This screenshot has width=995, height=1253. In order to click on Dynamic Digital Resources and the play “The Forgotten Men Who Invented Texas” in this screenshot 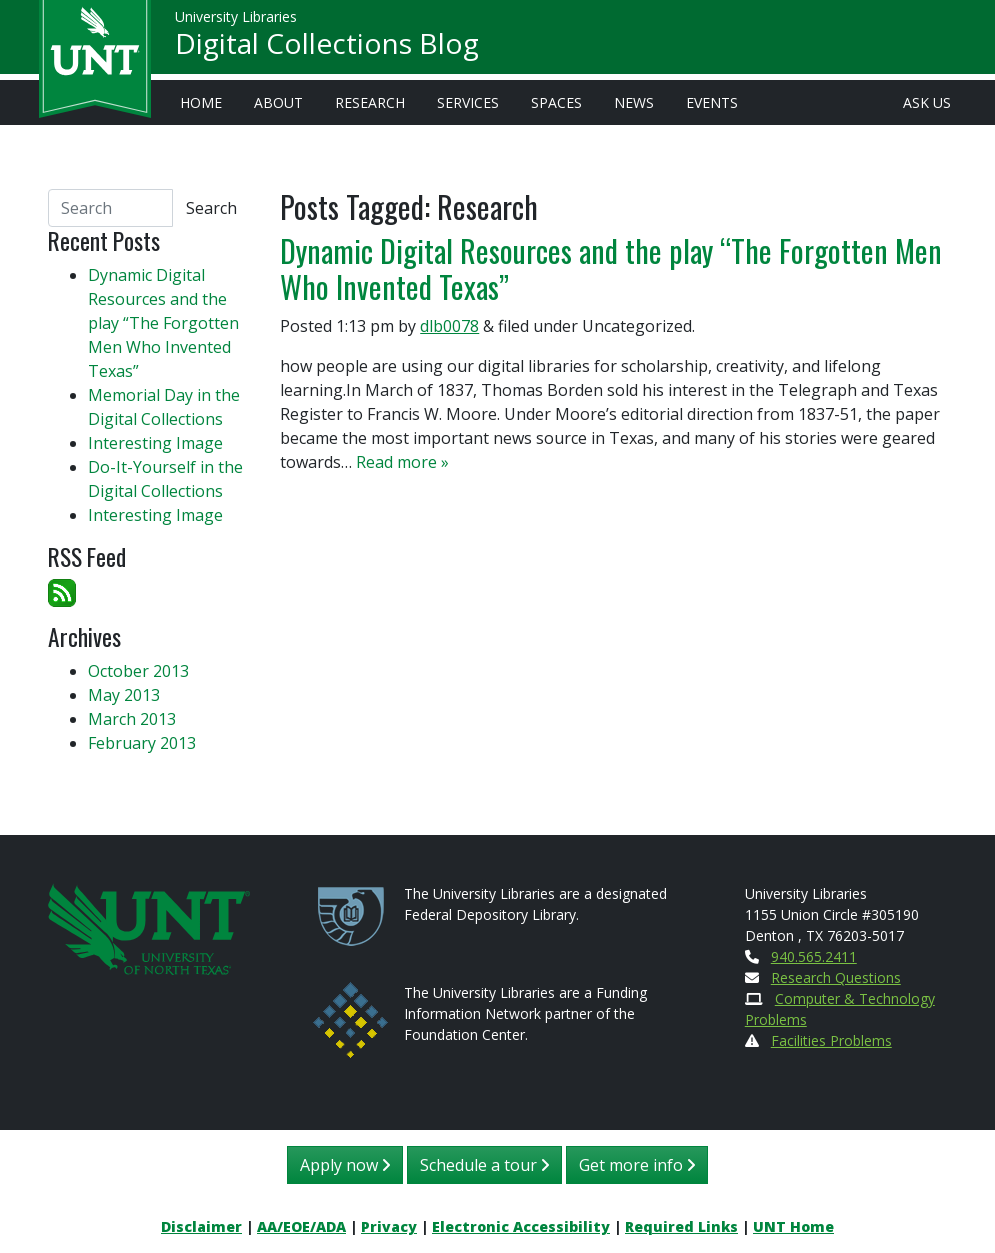, I will do `click(611, 268)`.